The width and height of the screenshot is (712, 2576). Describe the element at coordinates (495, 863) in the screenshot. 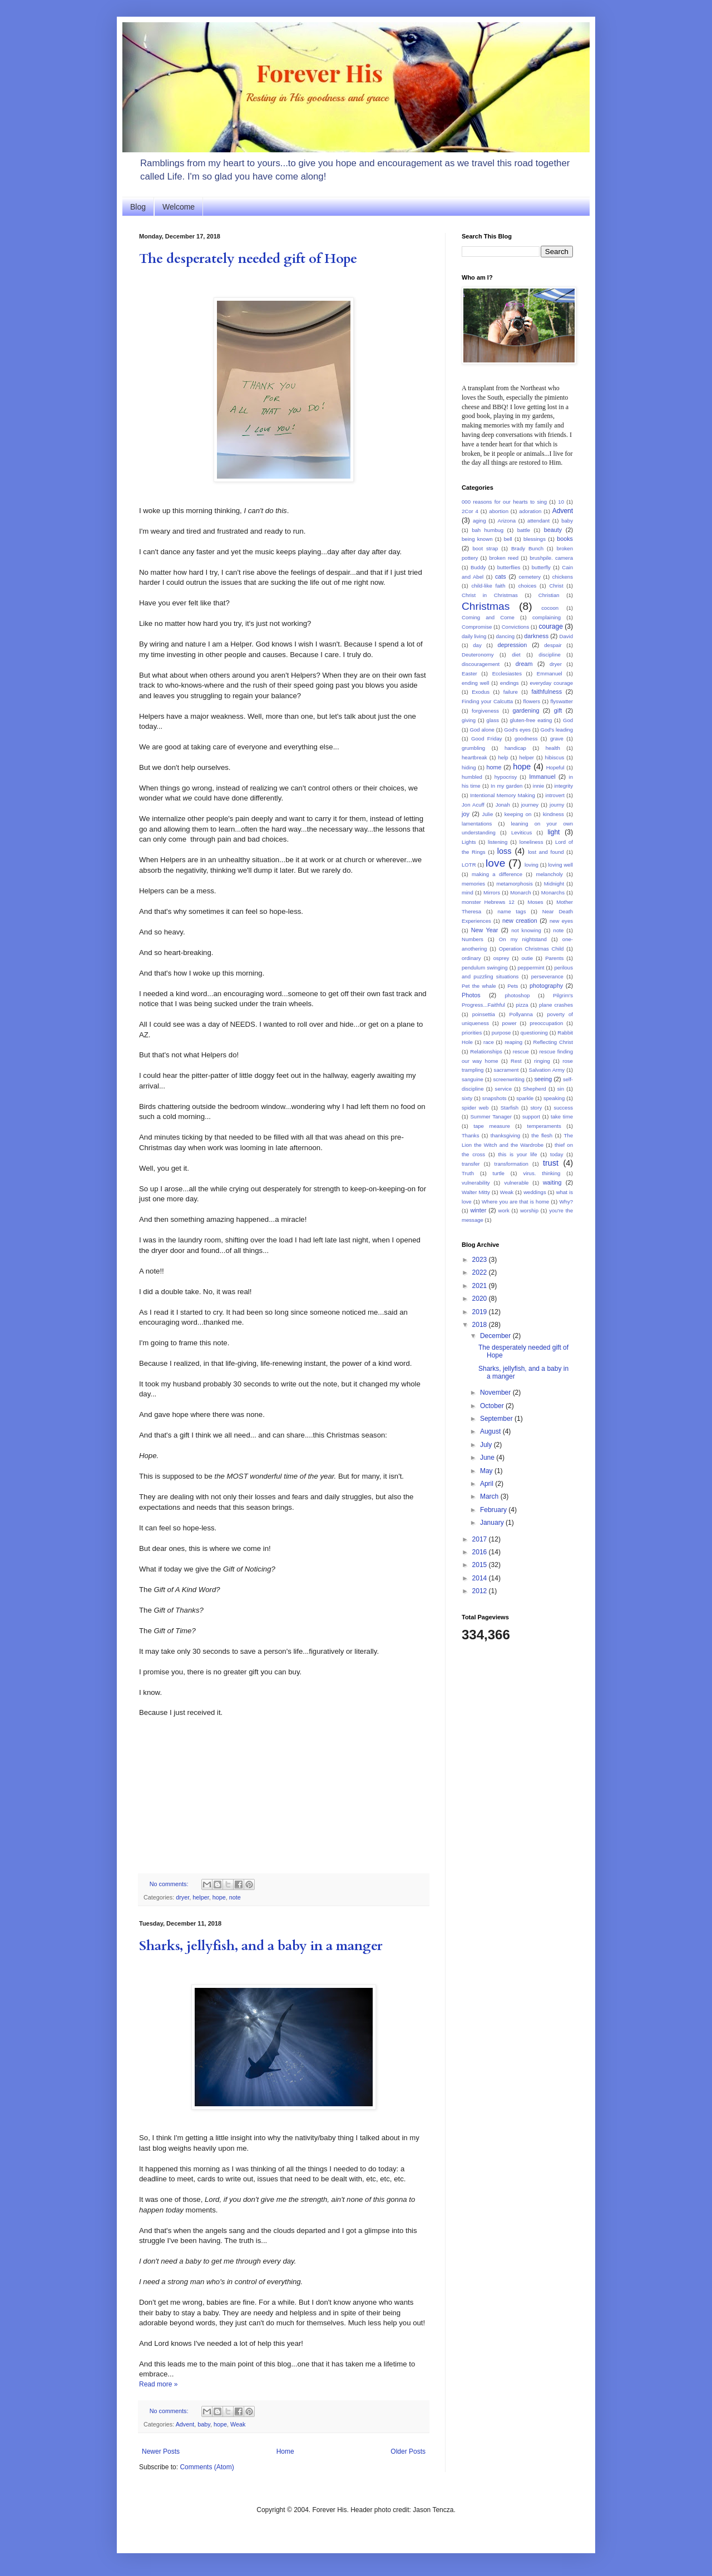

I see `love` at that location.